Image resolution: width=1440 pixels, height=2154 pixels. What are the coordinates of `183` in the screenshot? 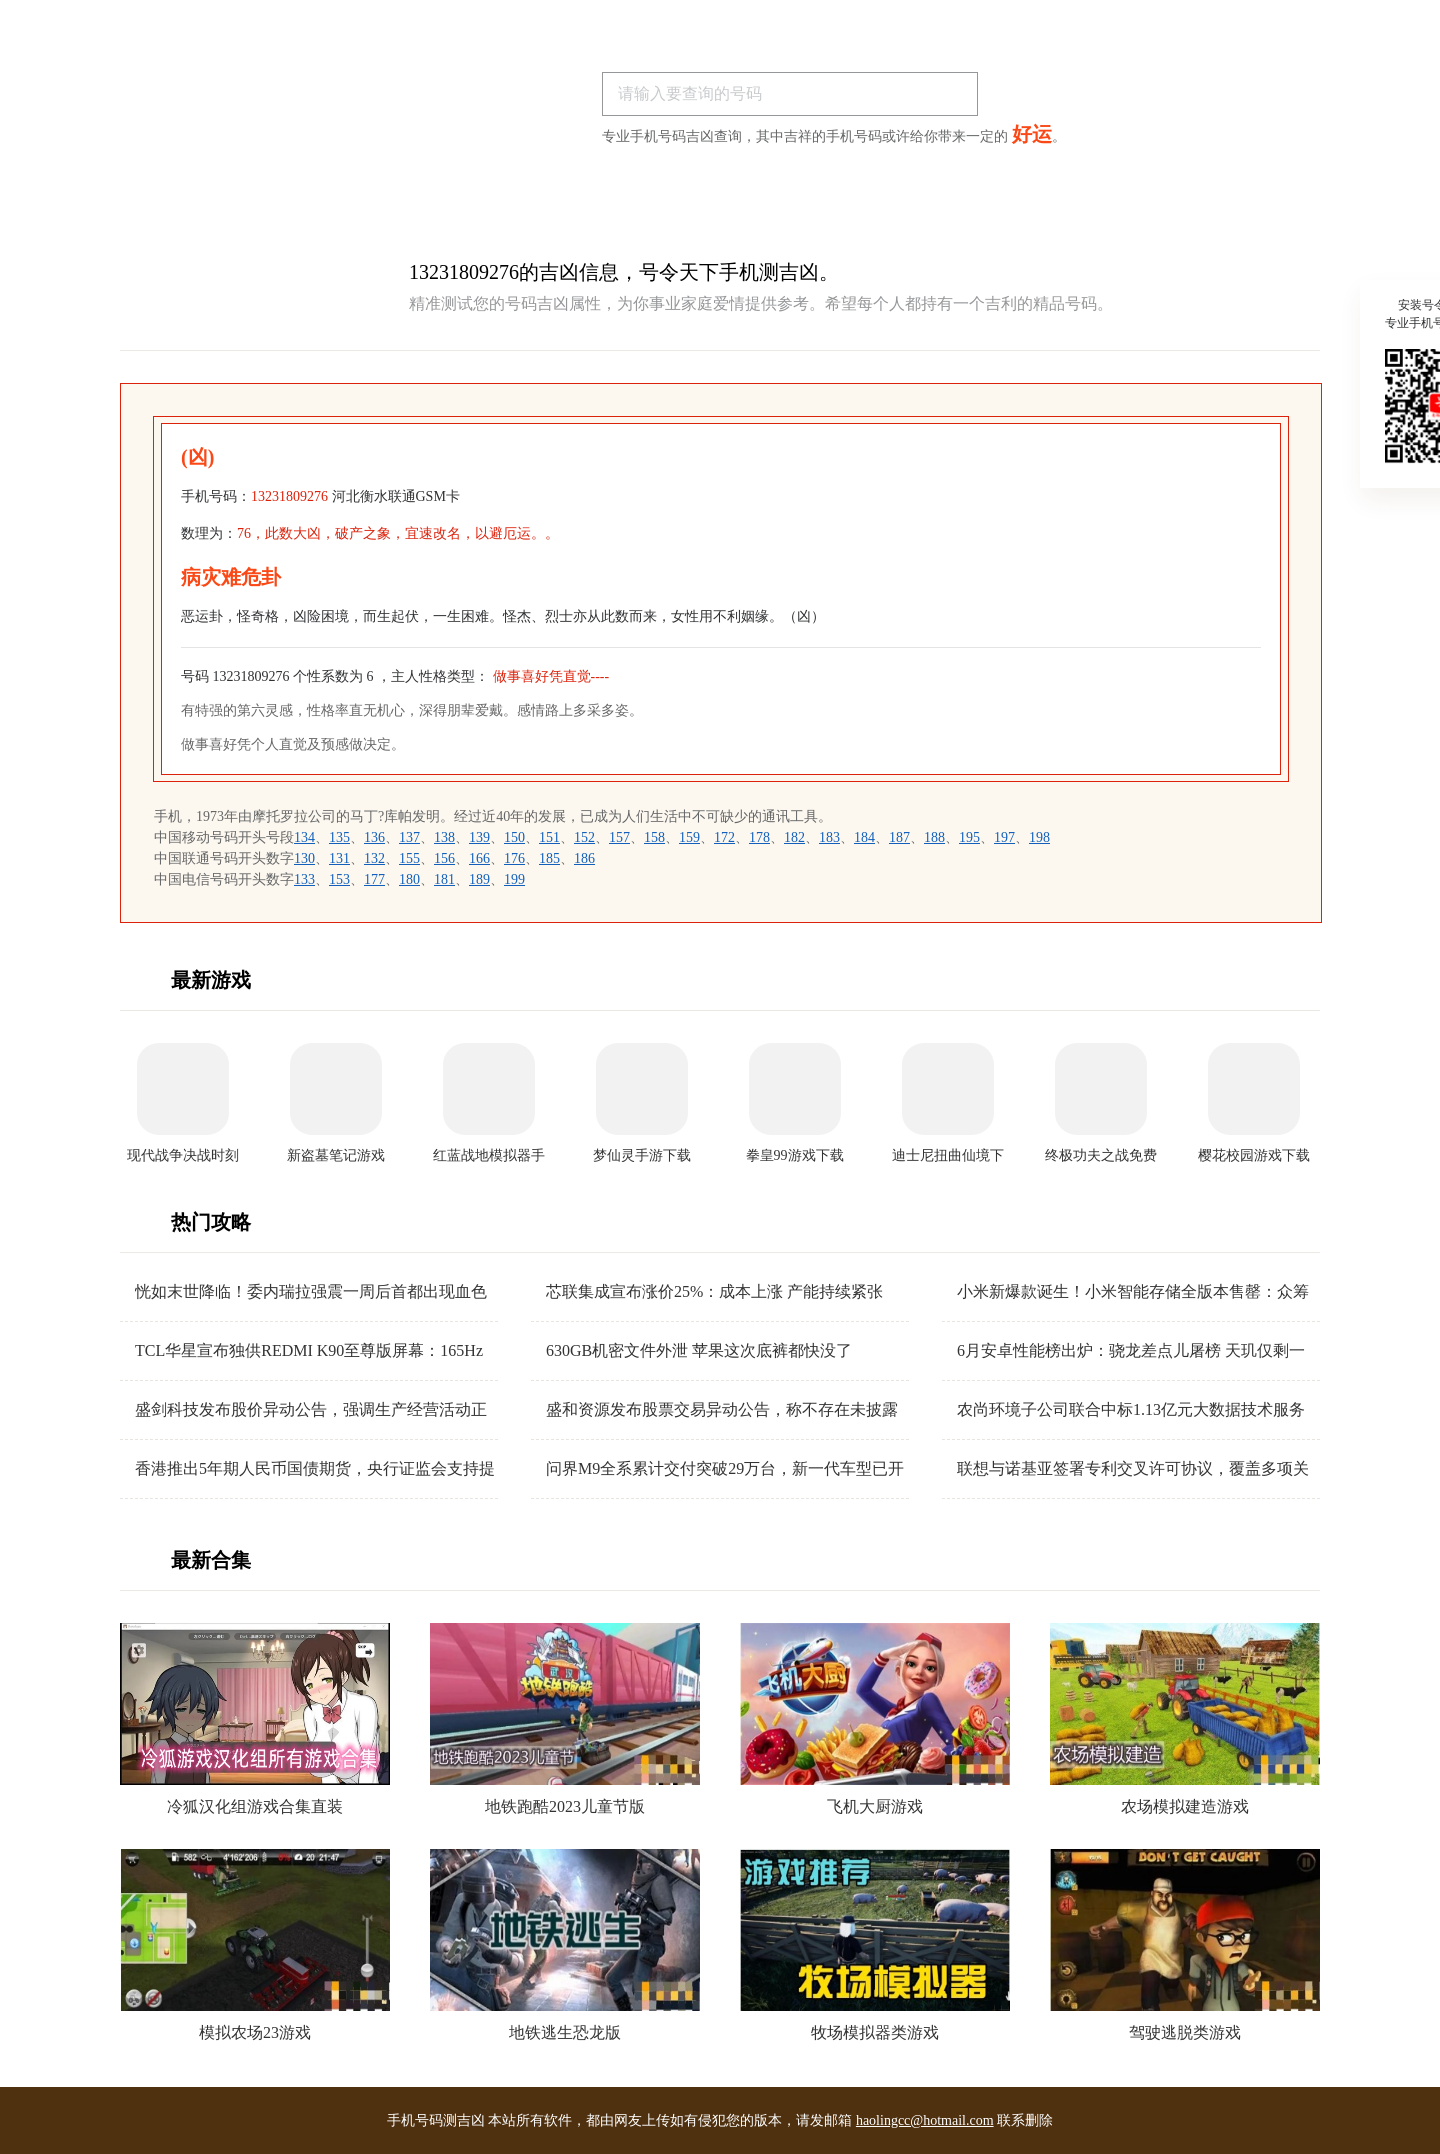 It's located at (829, 837).